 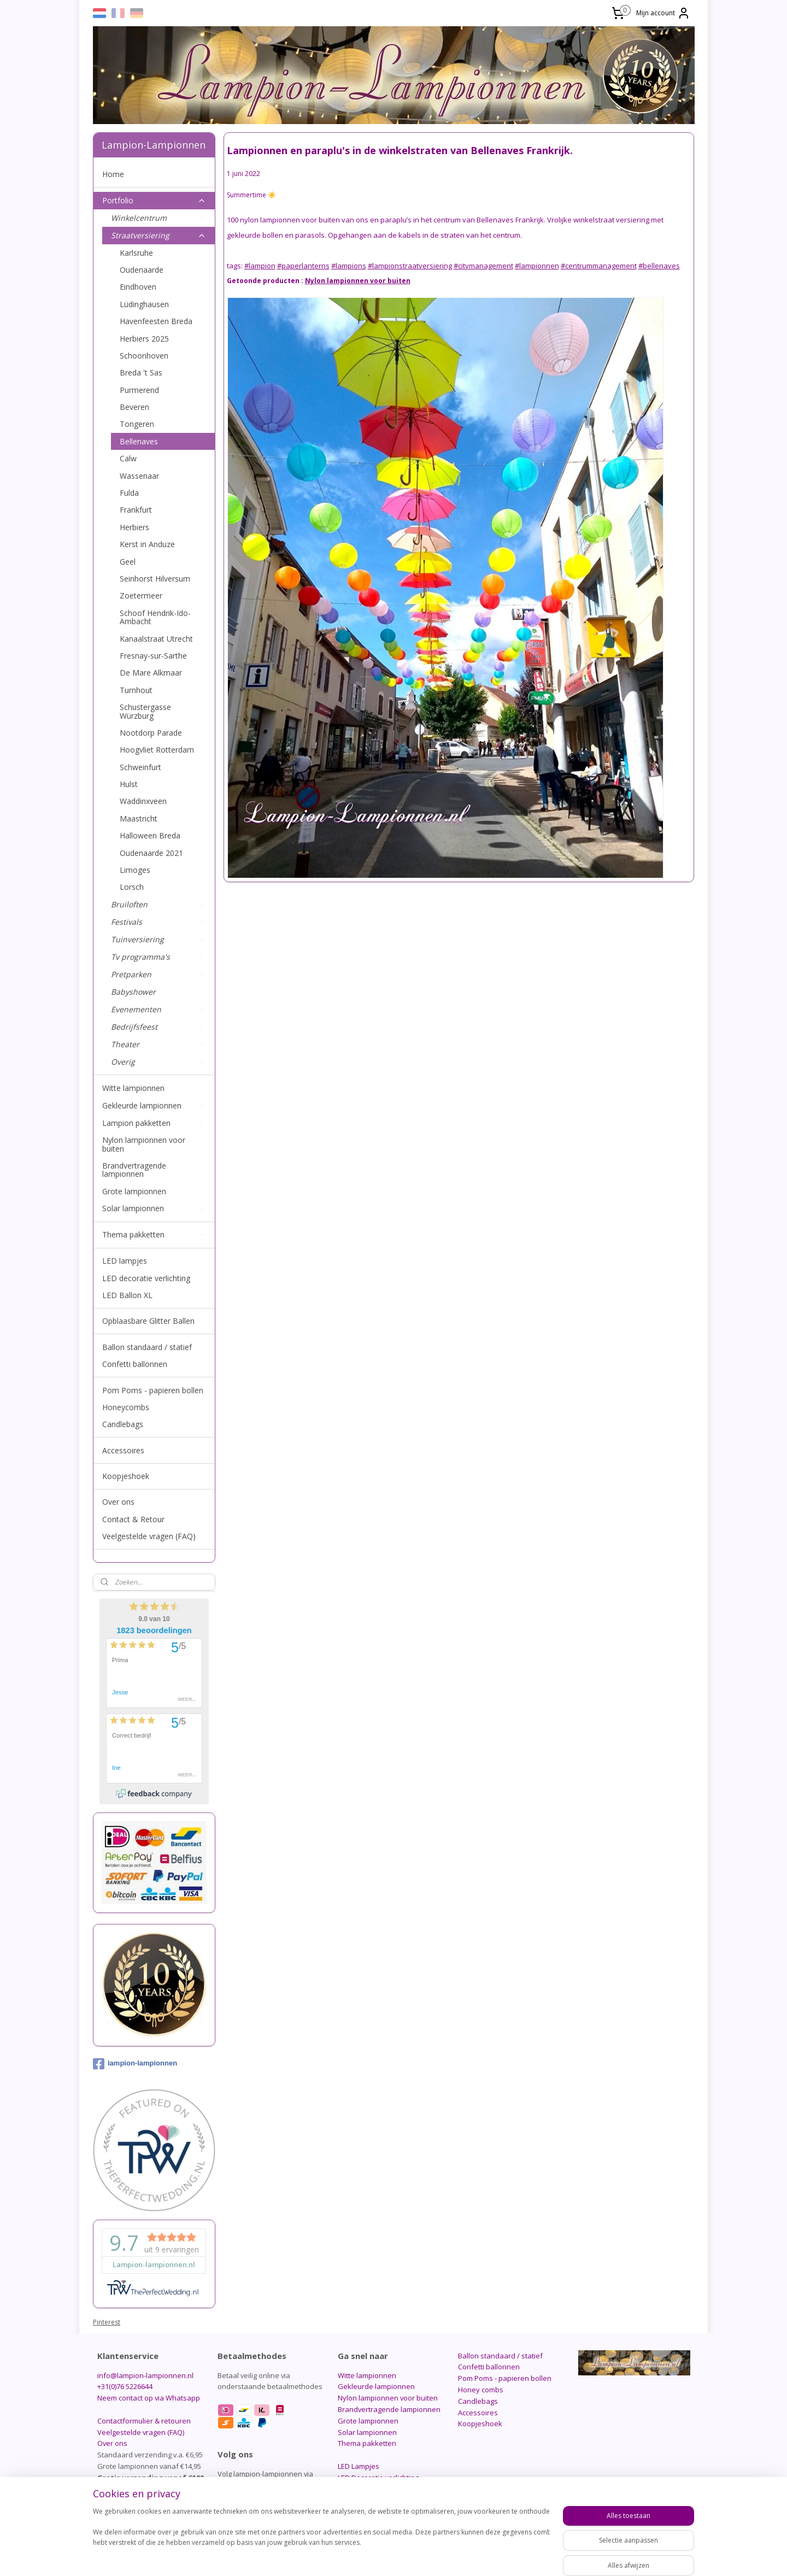 I want to click on Purmerend, so click(x=139, y=390).